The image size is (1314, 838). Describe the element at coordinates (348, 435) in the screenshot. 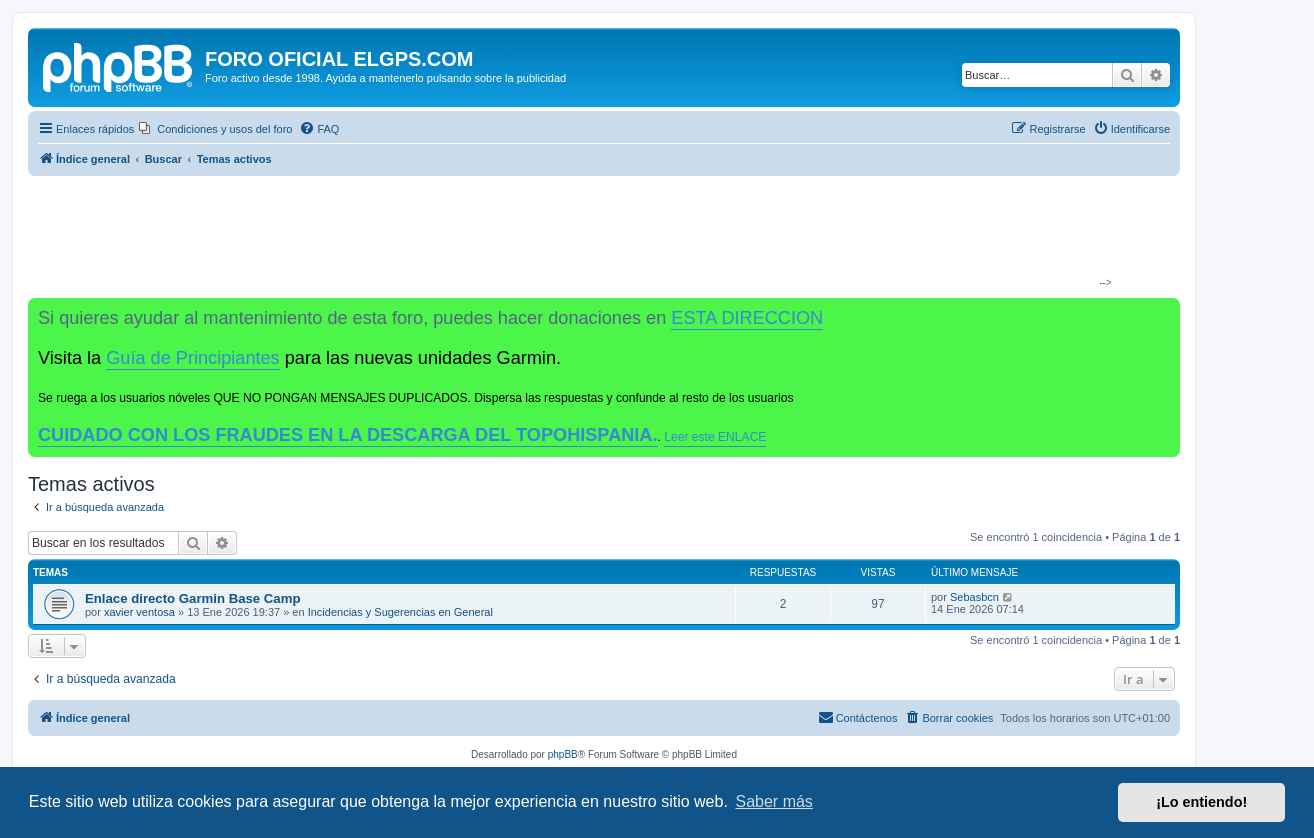

I see `CUIDADO CON LOS FRAUDES EN LA DESCARGA DEL TOPOHISPANIA.` at that location.